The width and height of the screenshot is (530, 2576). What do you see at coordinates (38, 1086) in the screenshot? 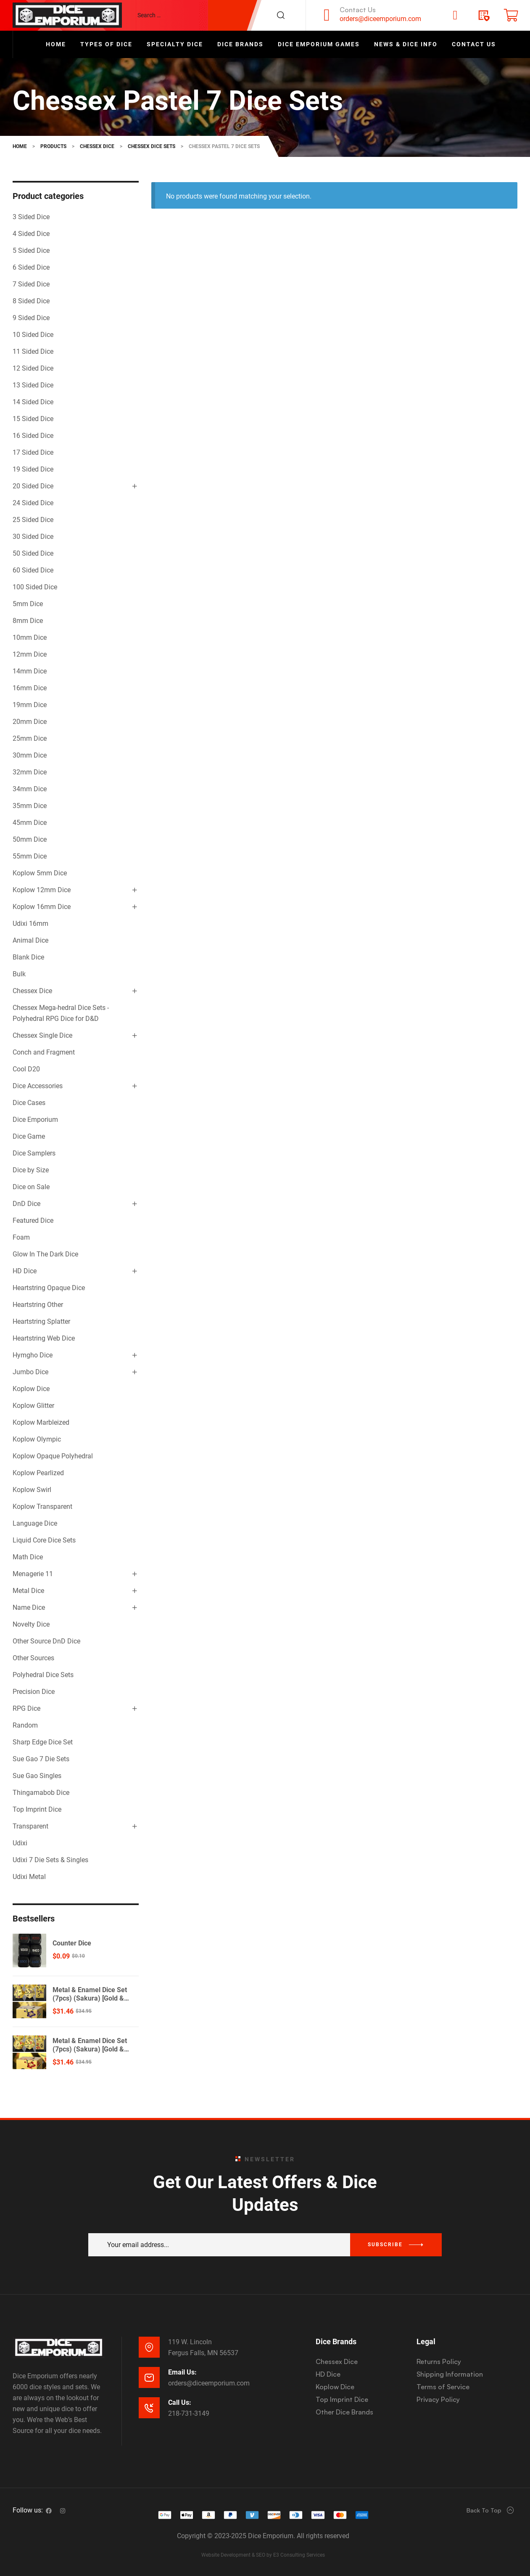
I see `Dice Accessories` at bounding box center [38, 1086].